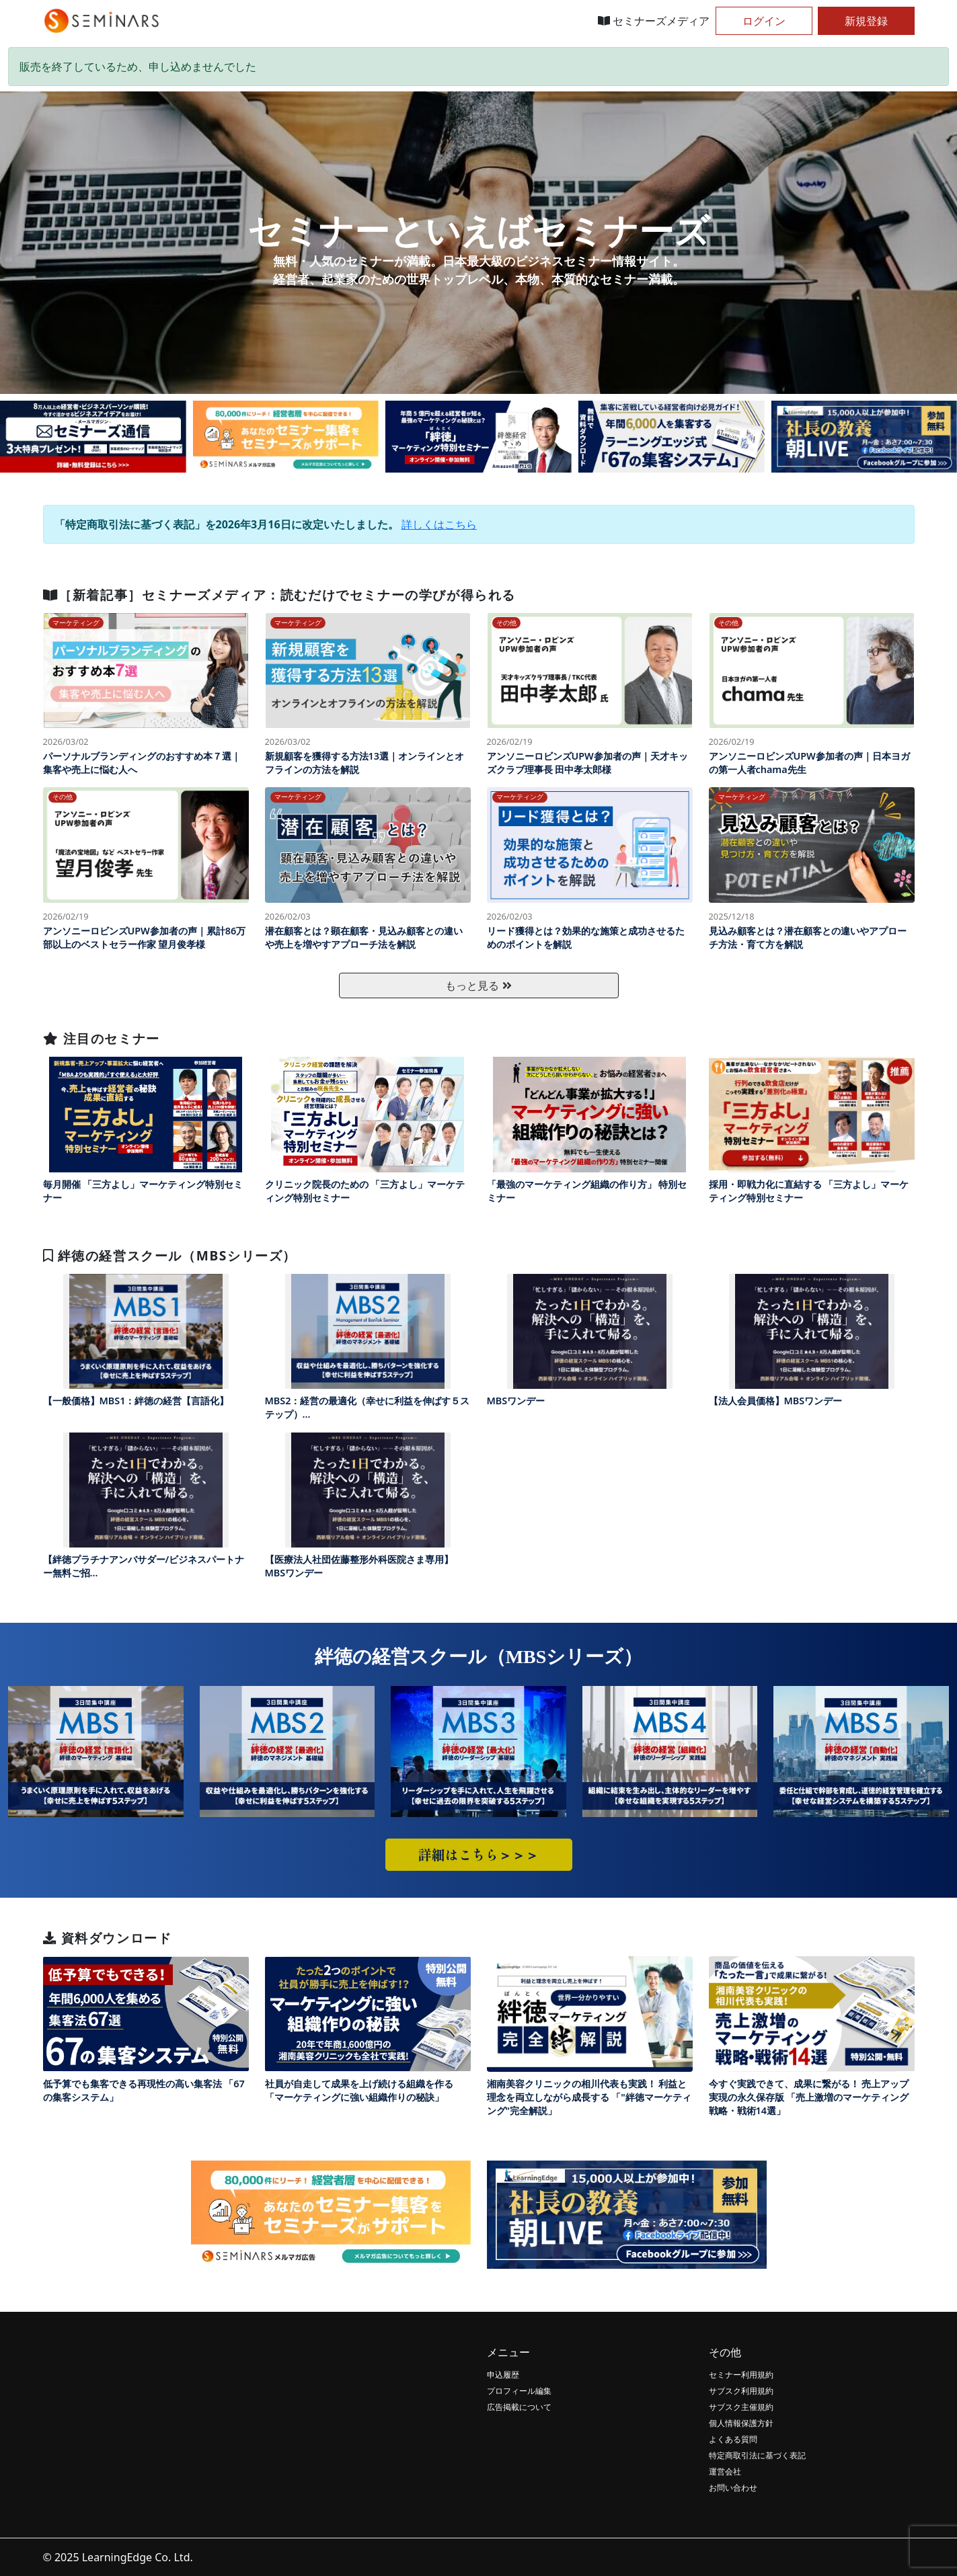 The height and width of the screenshot is (2576, 957). Describe the element at coordinates (503, 2374) in the screenshot. I see `申込履歴` at that location.